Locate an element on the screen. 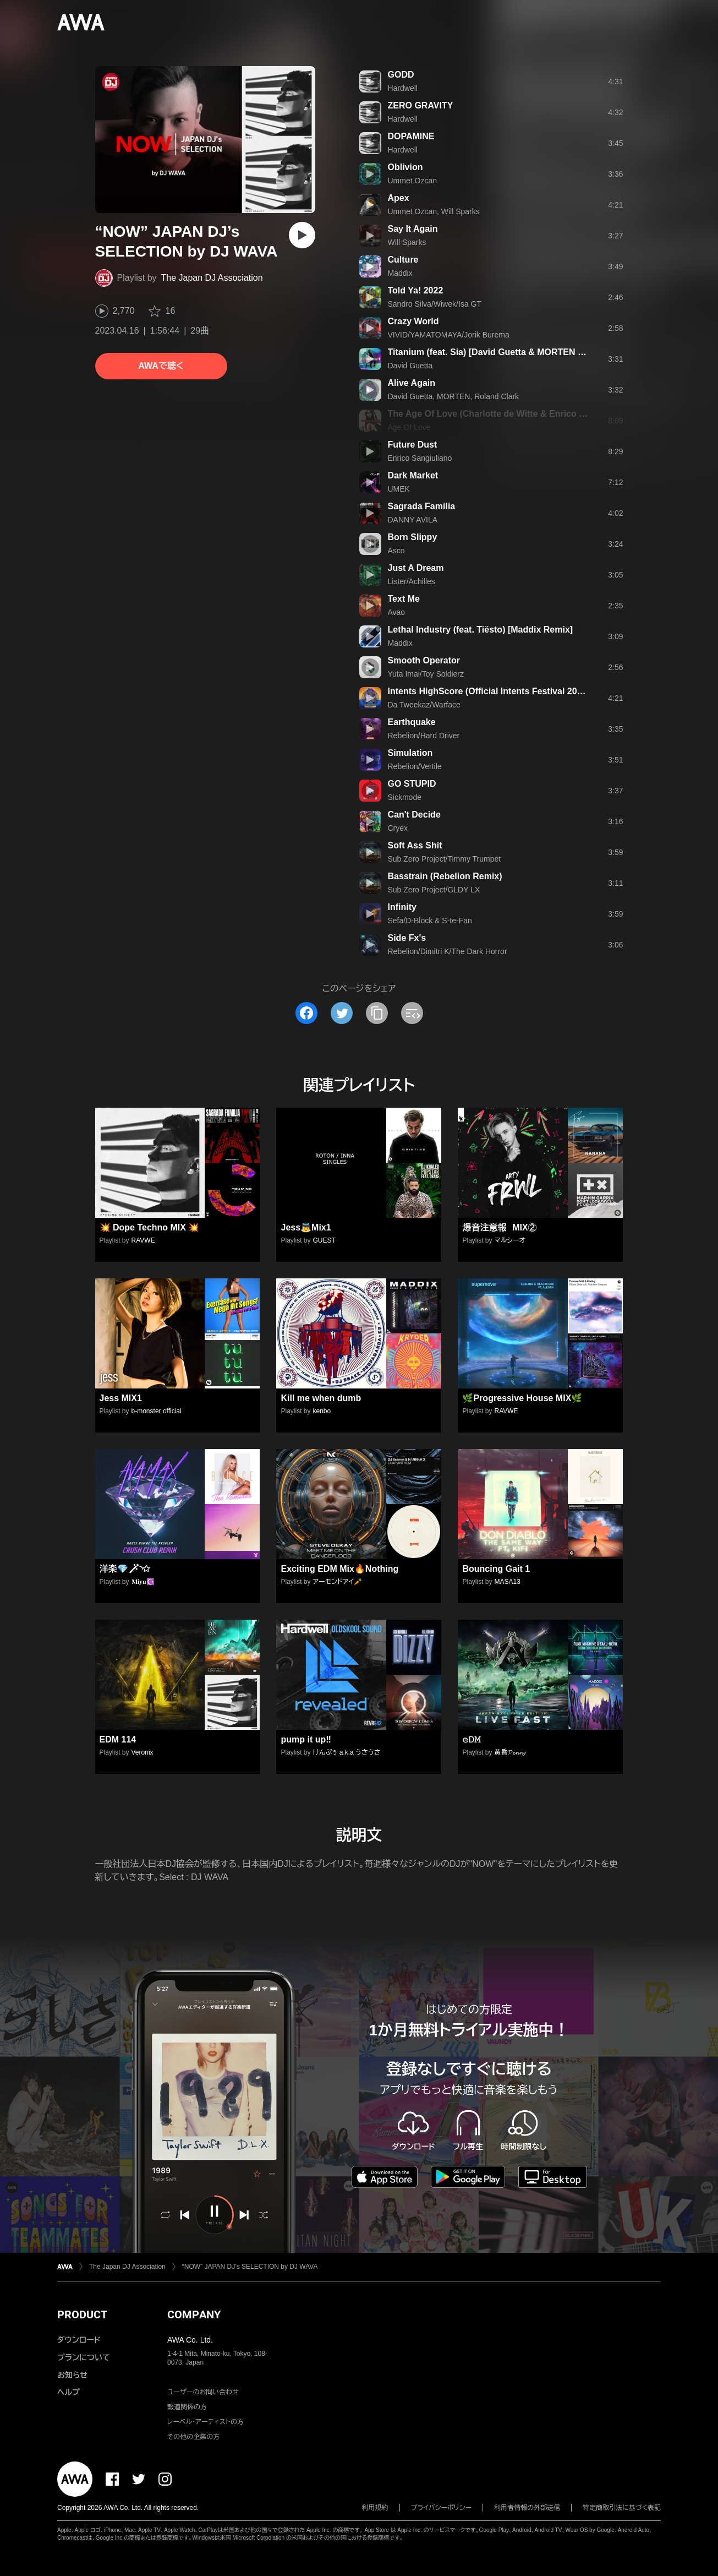  PRODUCT [button] is located at coordinates (82, 2314).